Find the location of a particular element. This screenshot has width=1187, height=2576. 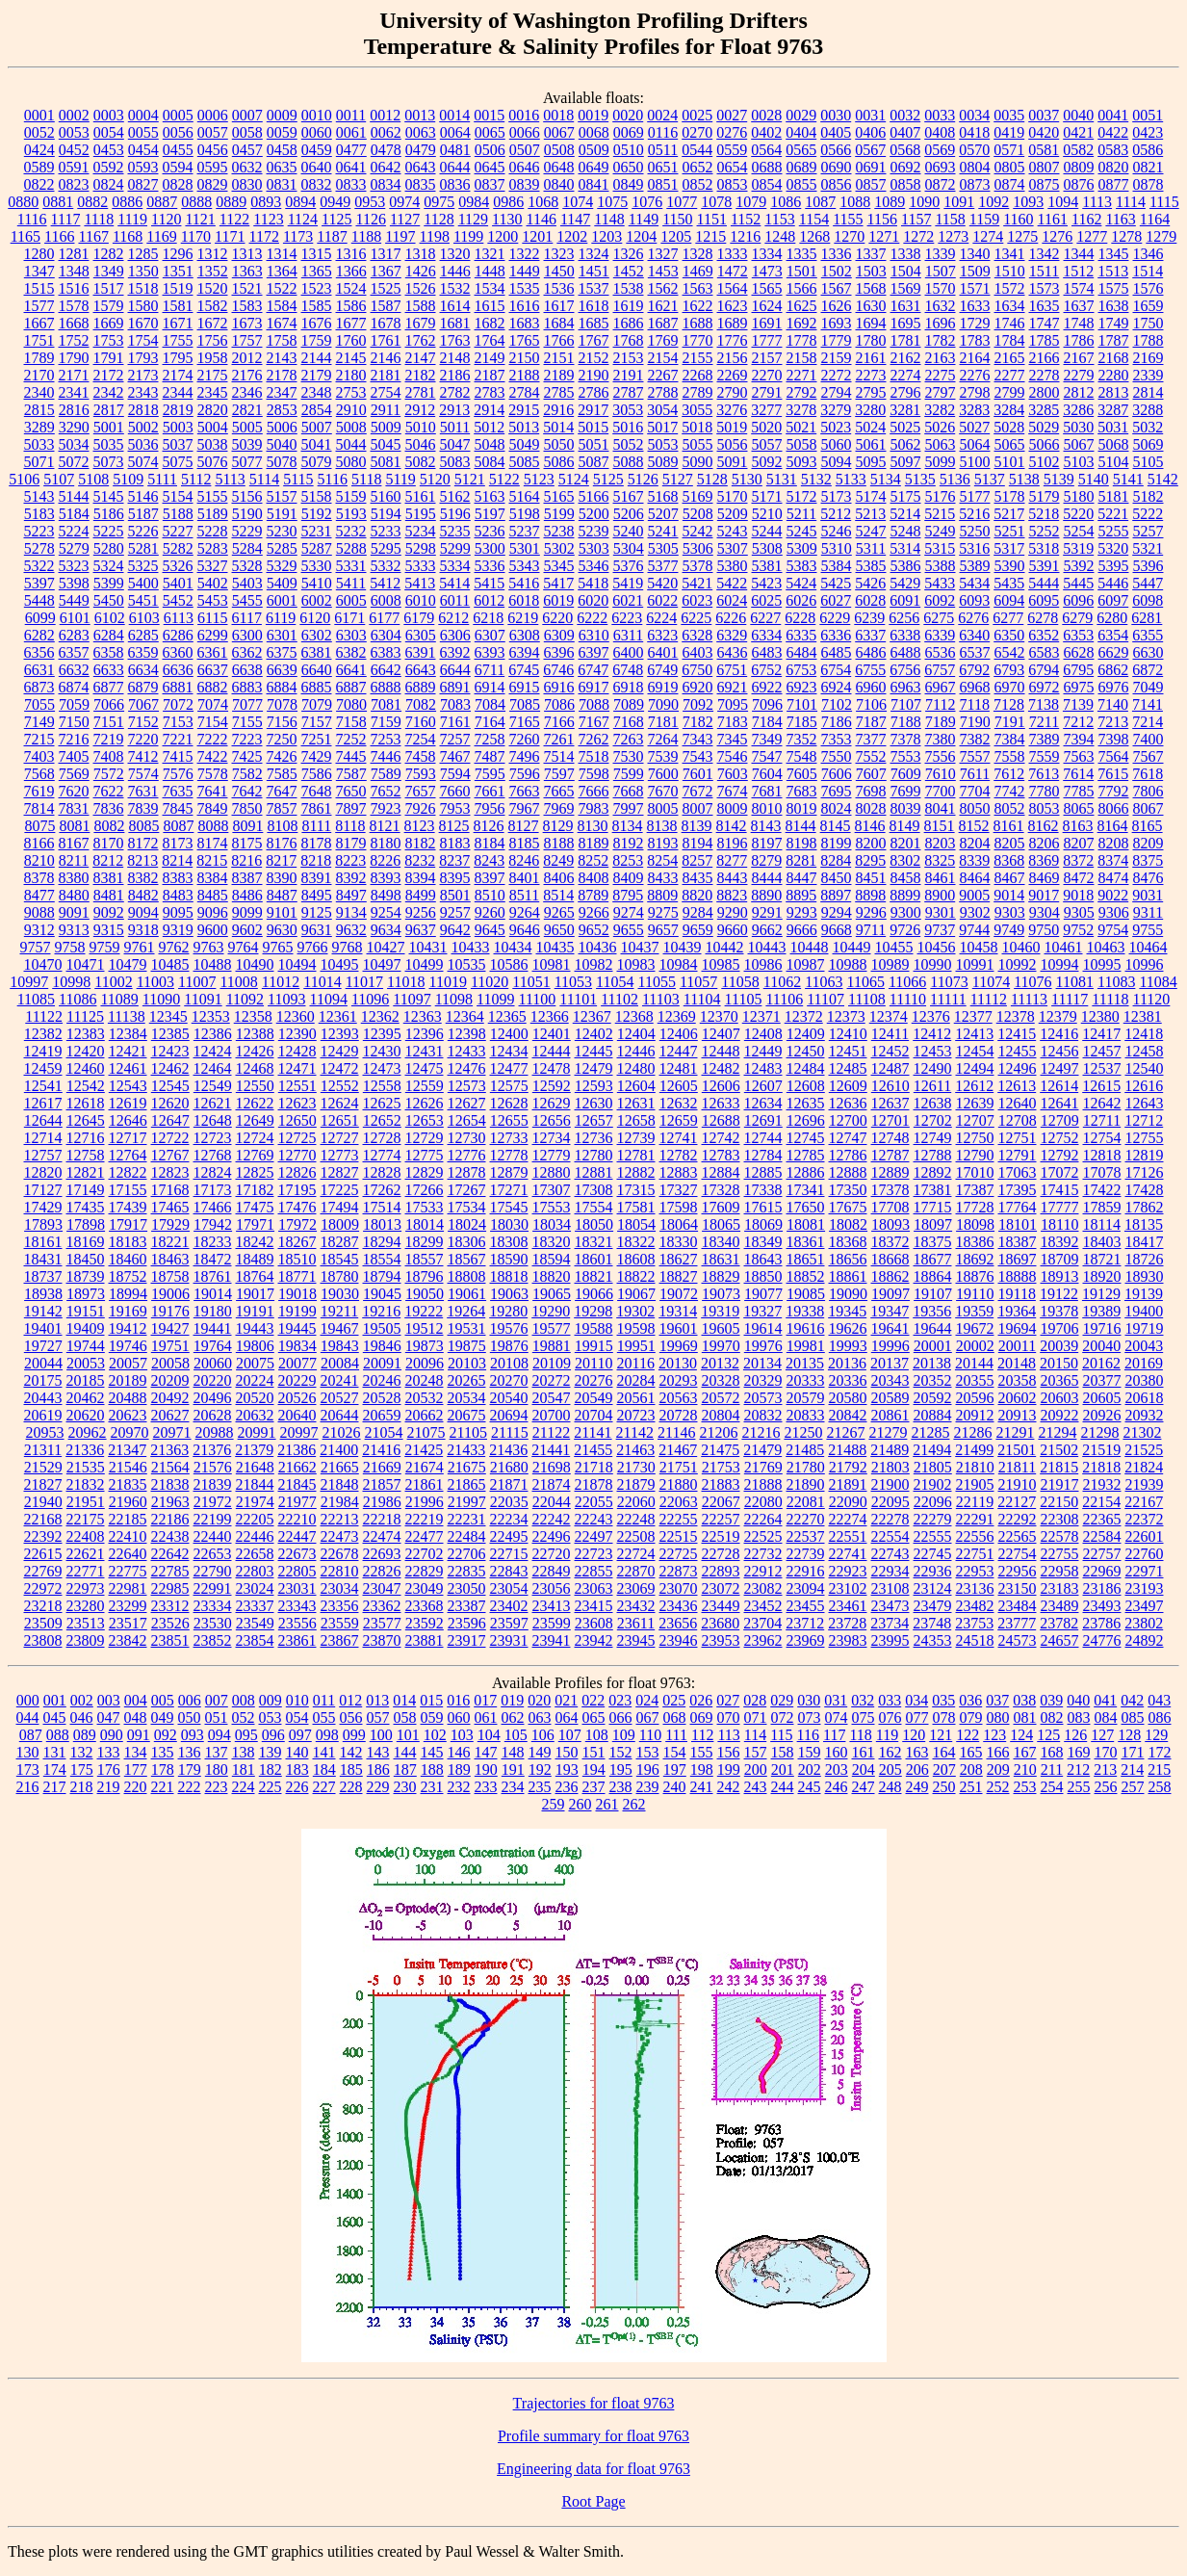

7599 is located at coordinates (628, 774).